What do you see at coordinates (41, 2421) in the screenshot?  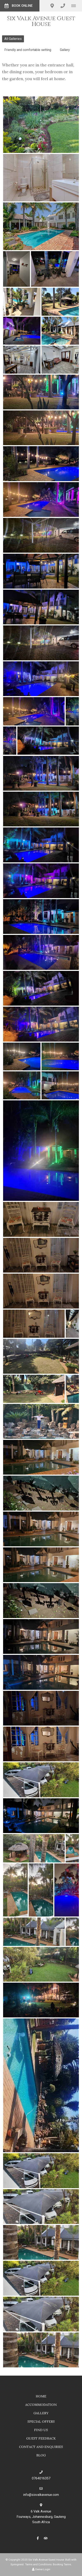 I see `Special Offers` at bounding box center [41, 2421].